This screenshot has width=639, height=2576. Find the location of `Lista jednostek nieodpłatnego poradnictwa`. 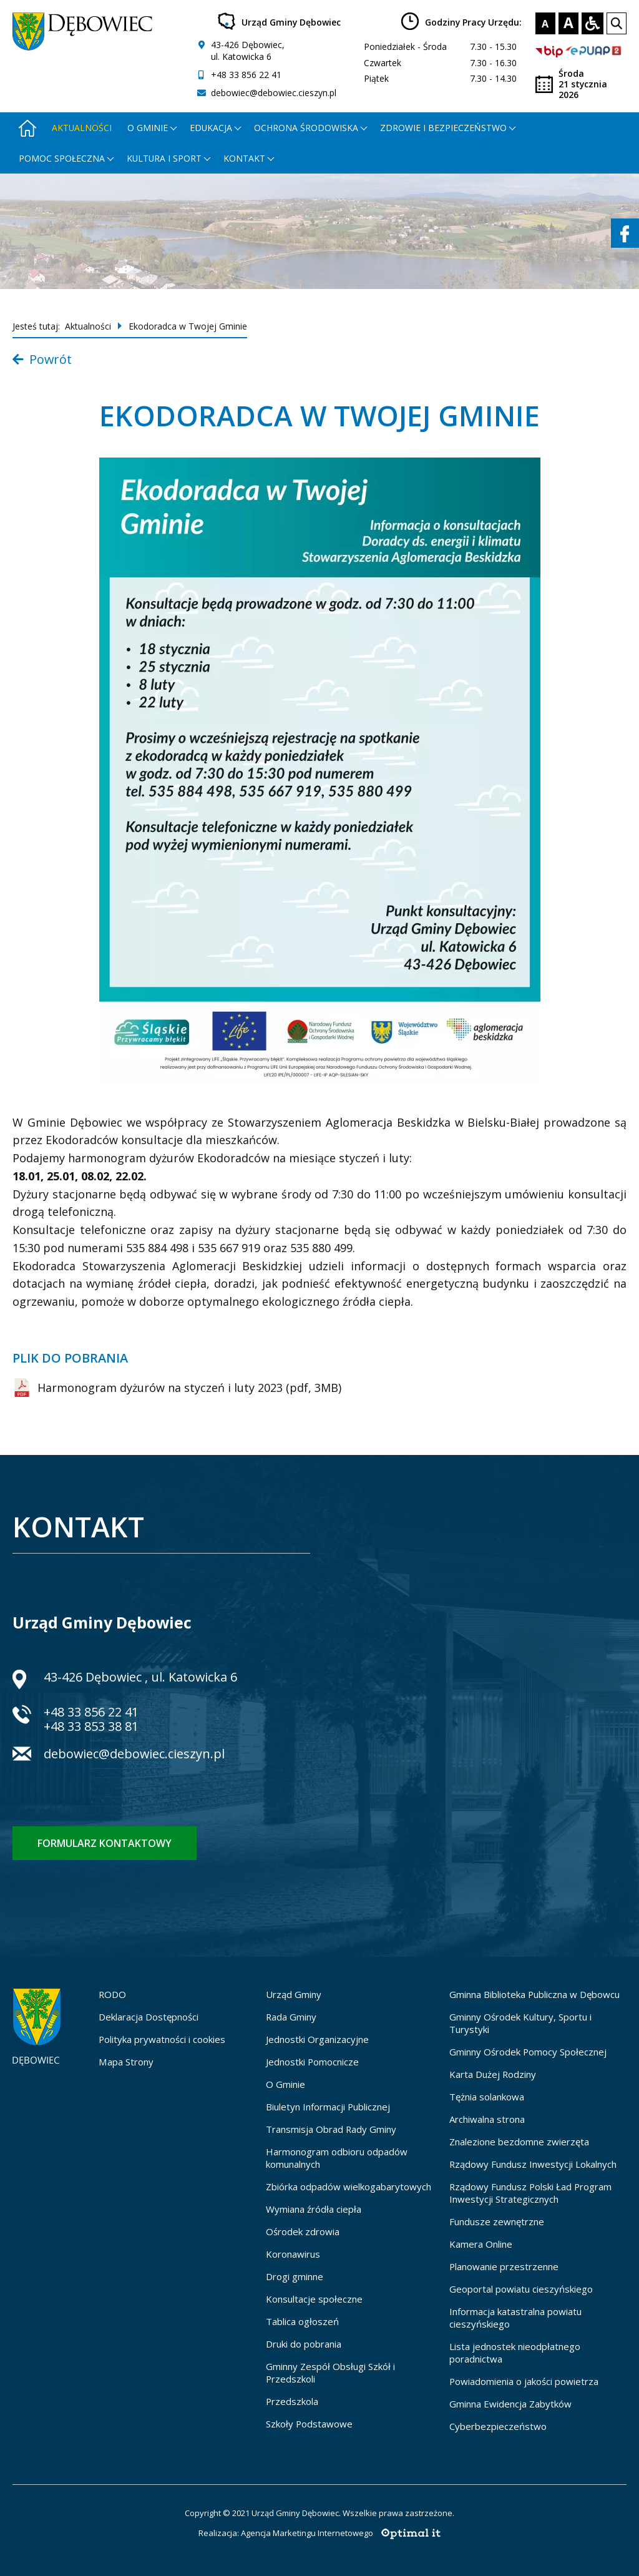

Lista jednostek nieodpłatnego poradnictwa is located at coordinates (514, 2352).